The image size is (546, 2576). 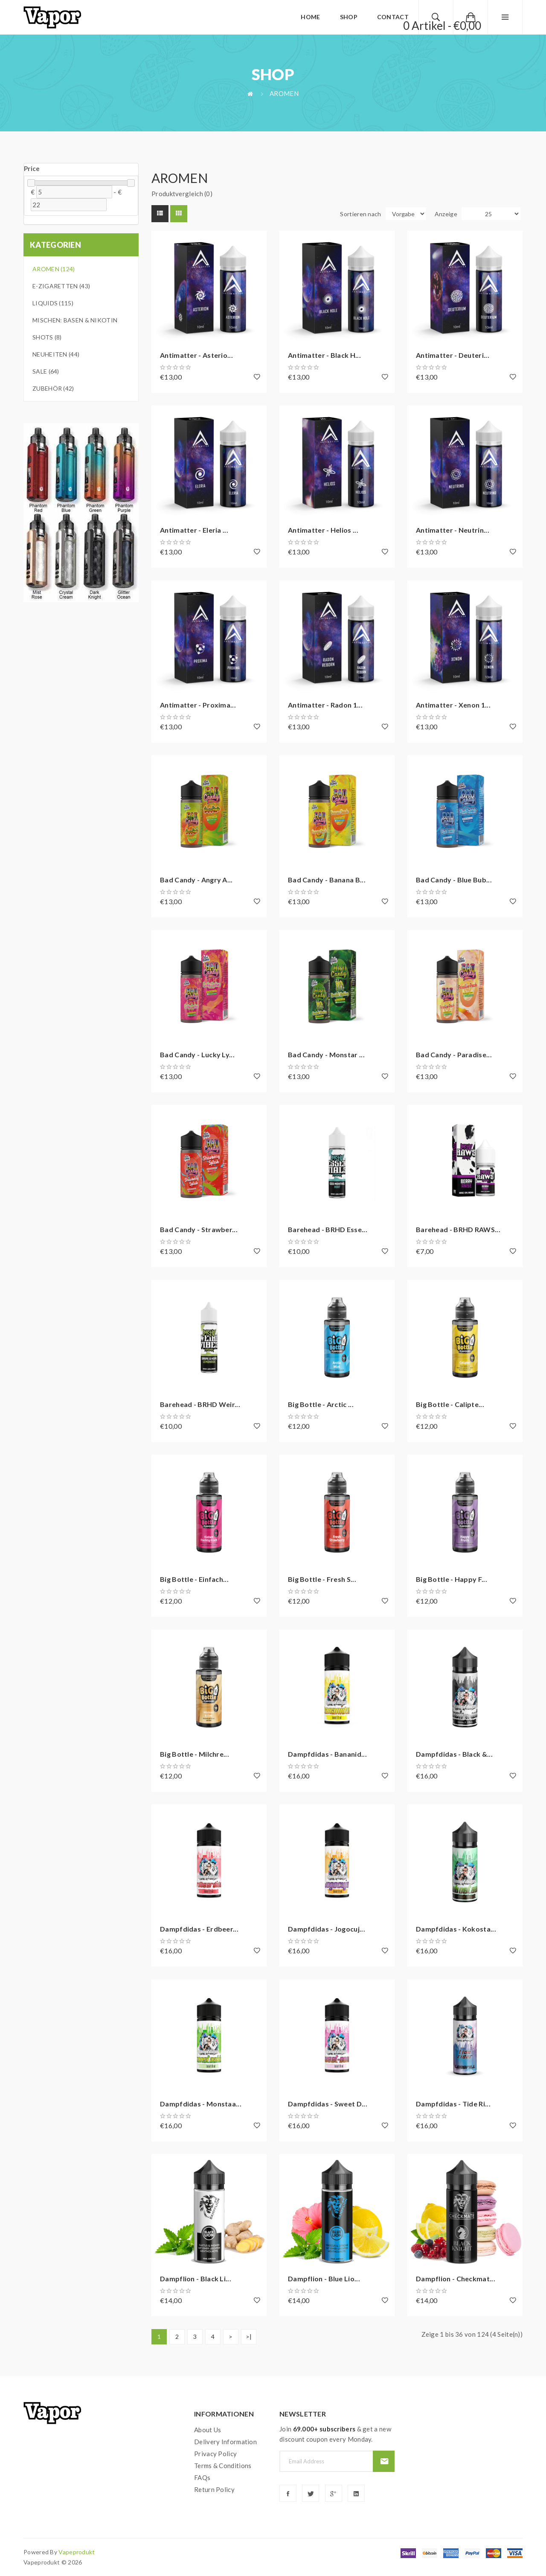 I want to click on Dampfdidas - Black &..., so click(x=454, y=1754).